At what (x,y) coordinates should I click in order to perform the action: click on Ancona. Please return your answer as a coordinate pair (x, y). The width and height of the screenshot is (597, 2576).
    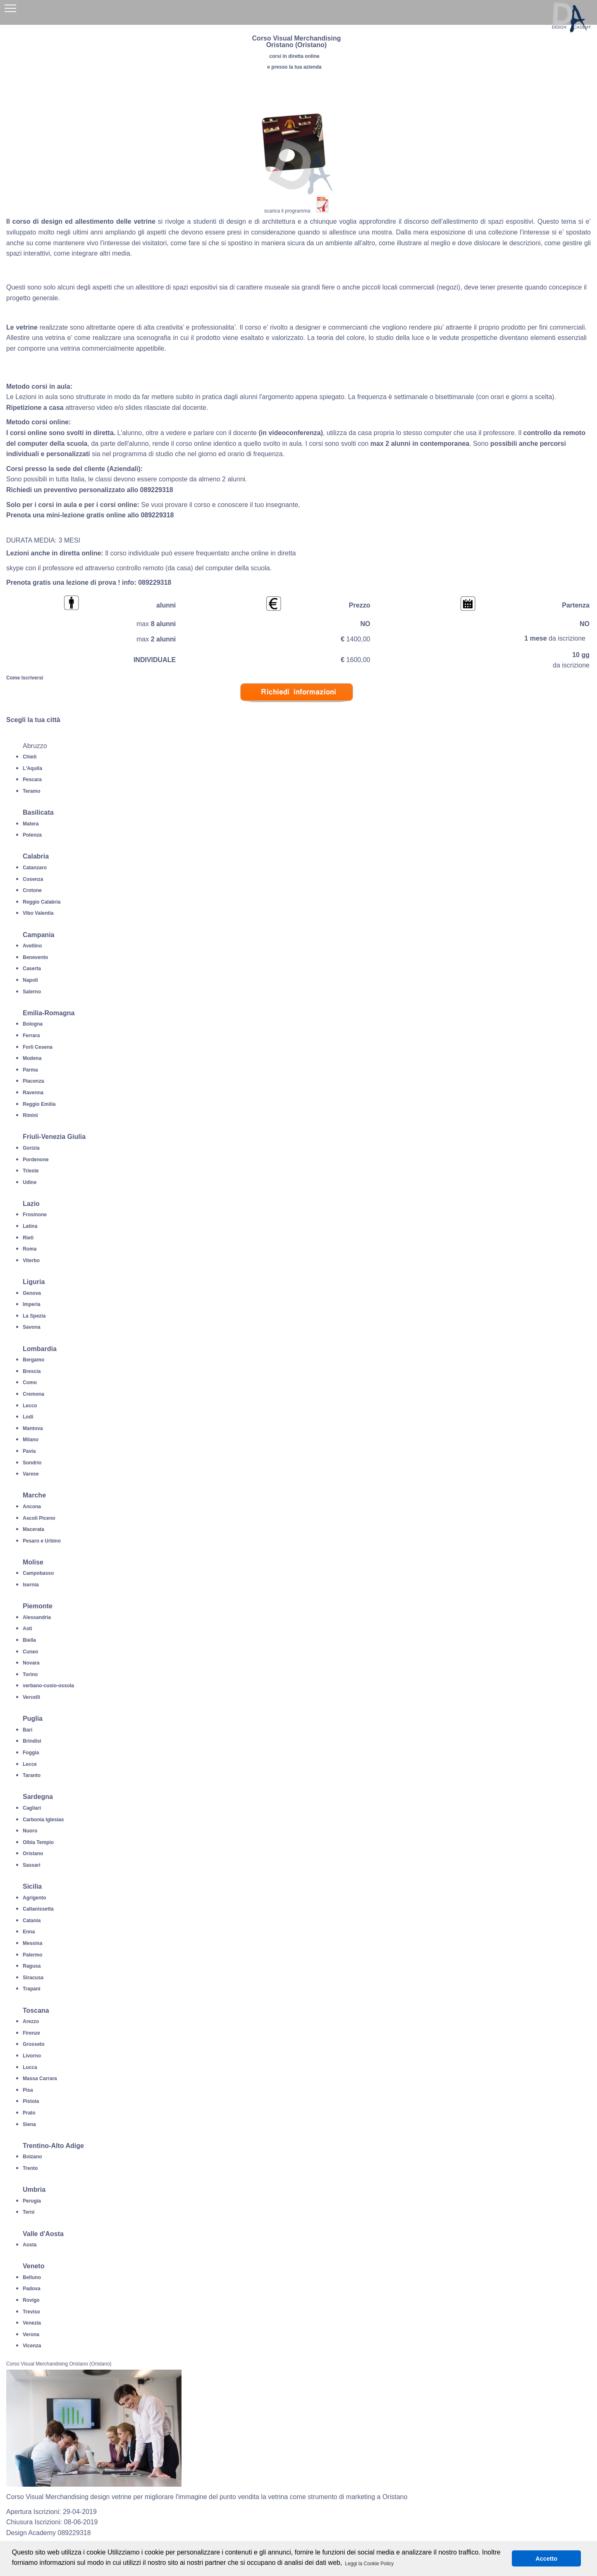
    Looking at the image, I should click on (32, 1506).